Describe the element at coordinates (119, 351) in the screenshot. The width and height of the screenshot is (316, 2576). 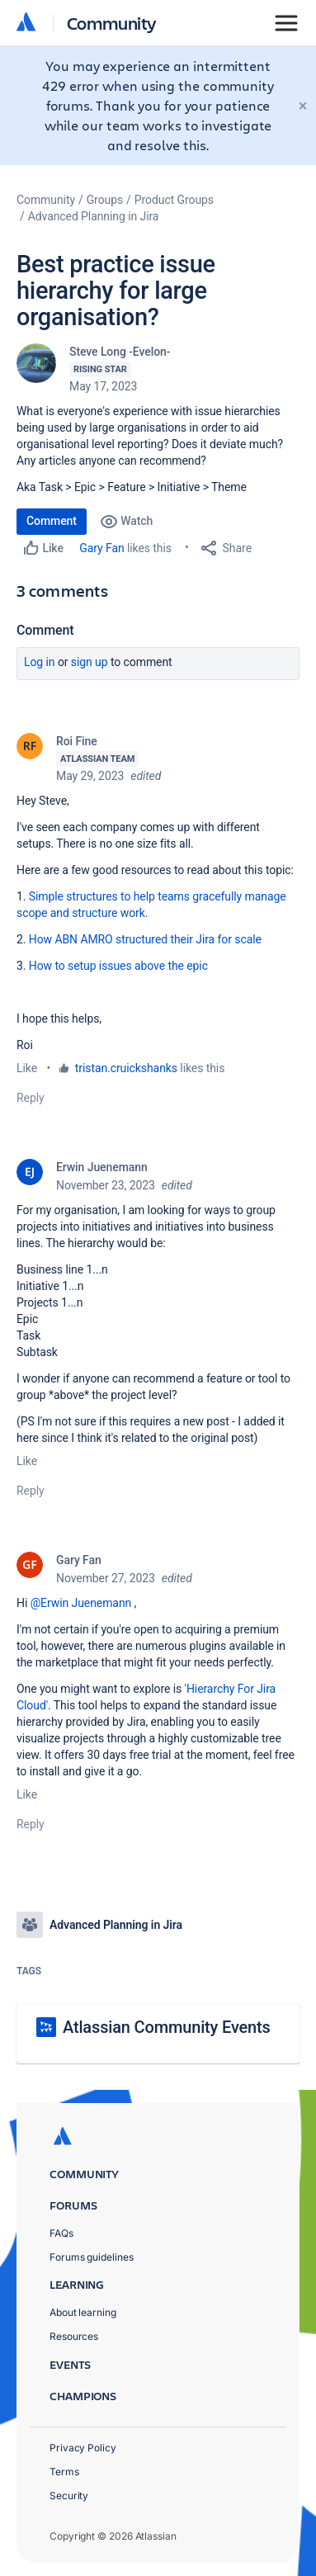
I see `Steve Long -Evelon-` at that location.